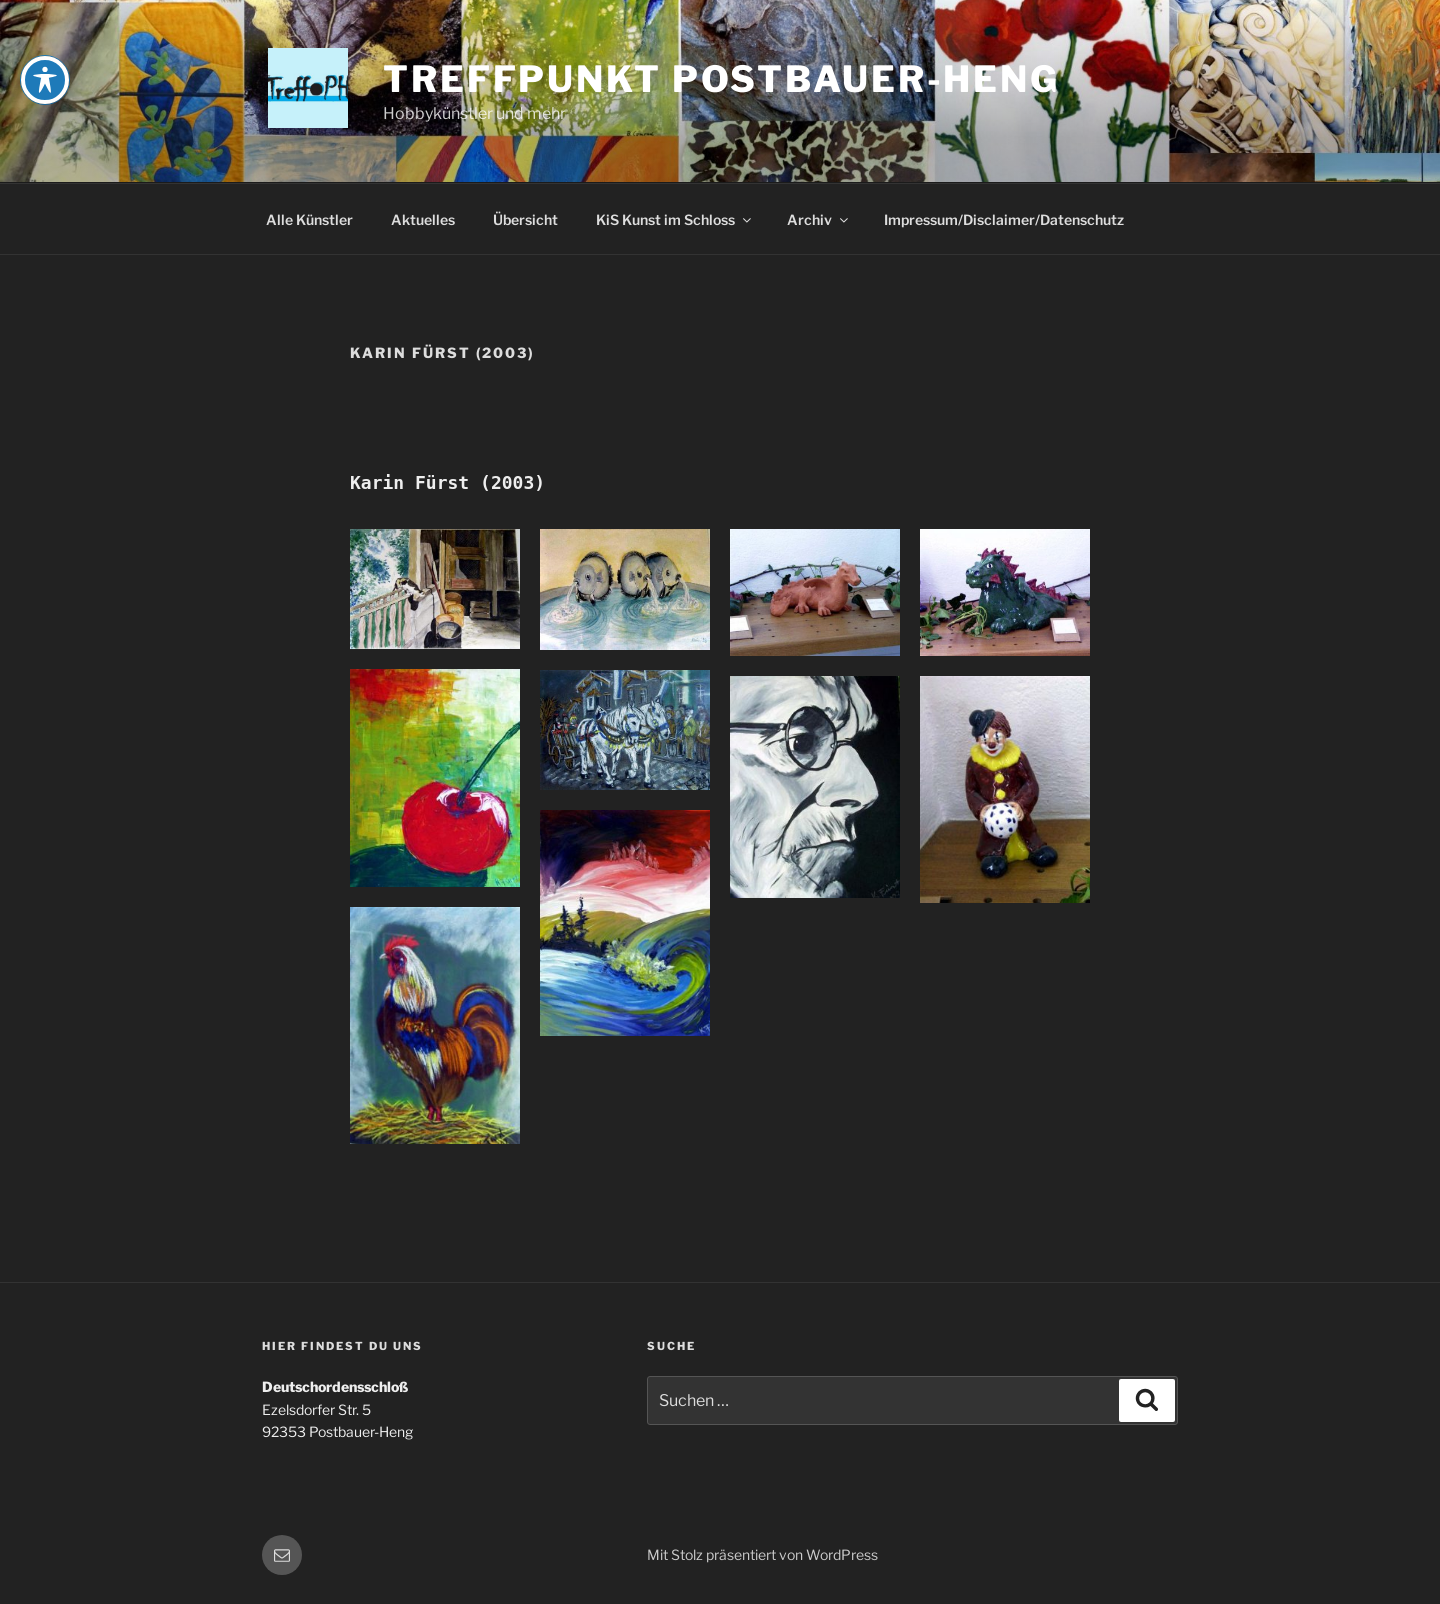 The width and height of the screenshot is (1440, 1604). Describe the element at coordinates (721, 79) in the screenshot. I see `Treffpunkt Postbauer-Heng` at that location.